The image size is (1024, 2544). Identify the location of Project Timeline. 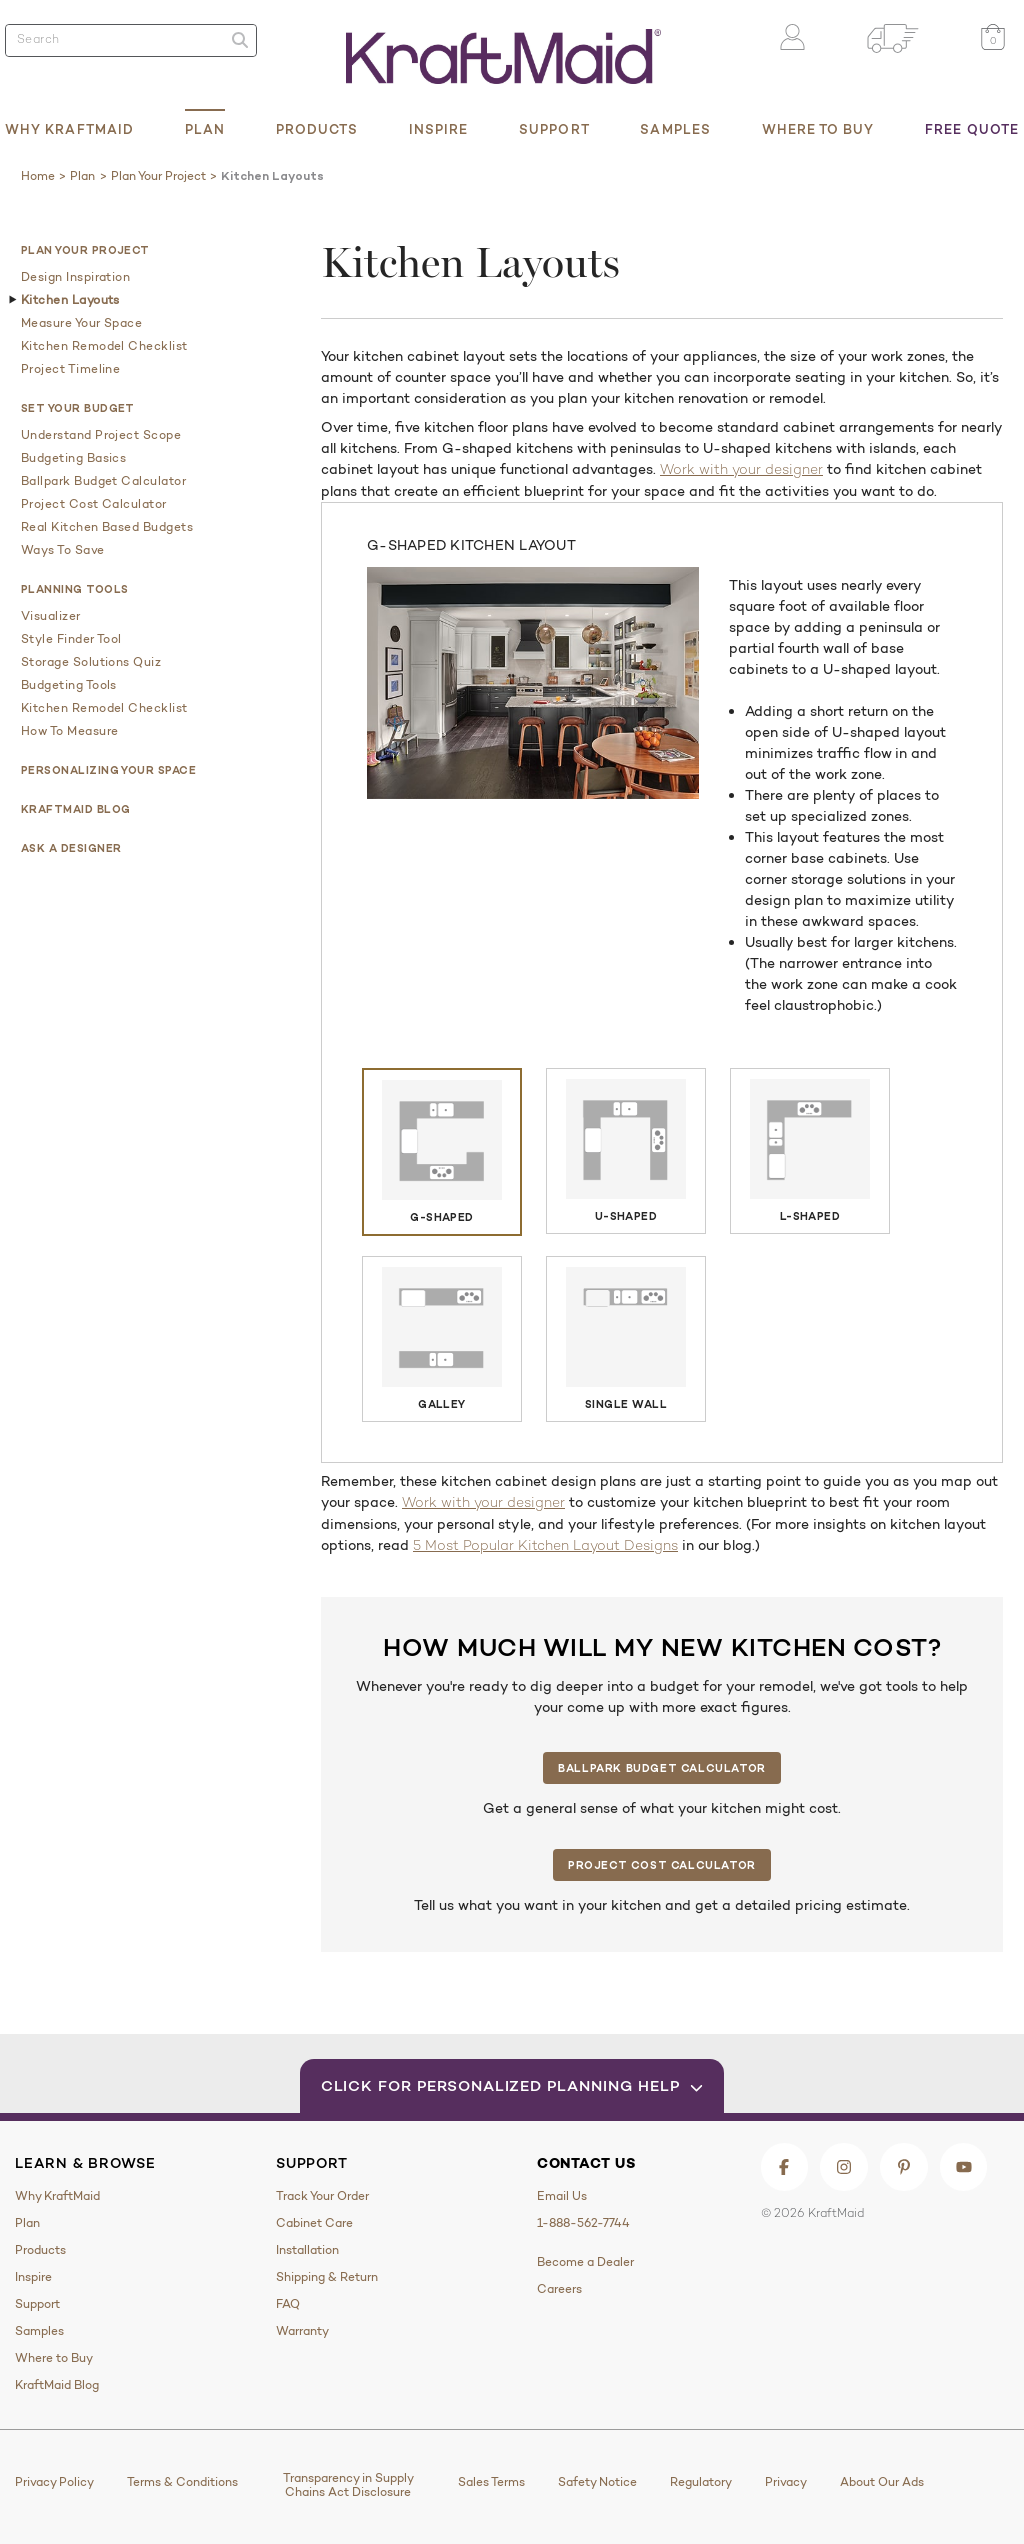
(70, 369).